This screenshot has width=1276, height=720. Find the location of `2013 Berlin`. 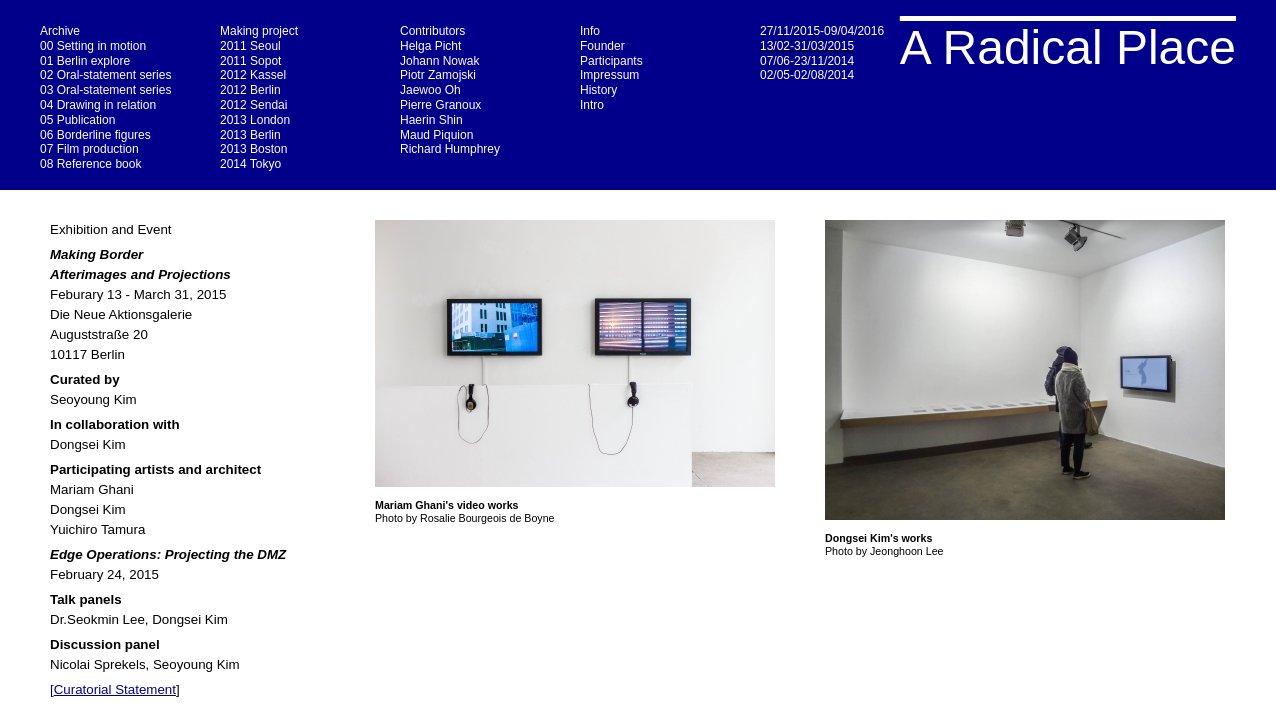

2013 Berlin is located at coordinates (250, 135).